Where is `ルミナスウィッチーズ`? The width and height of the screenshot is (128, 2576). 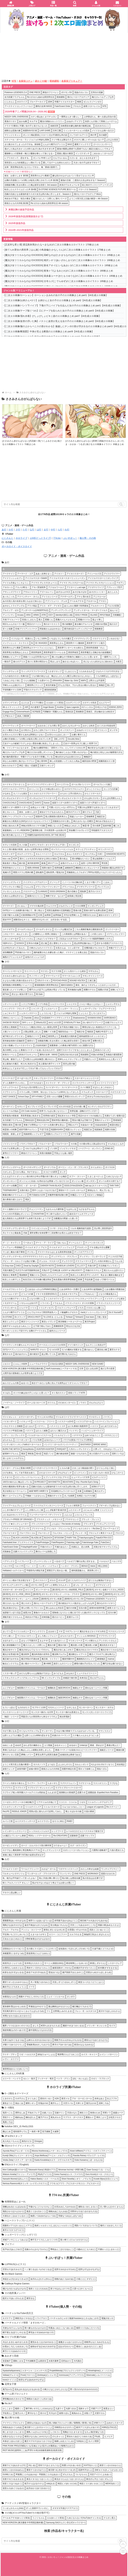 ルミナスウィッチーズ is located at coordinates (25, 1821).